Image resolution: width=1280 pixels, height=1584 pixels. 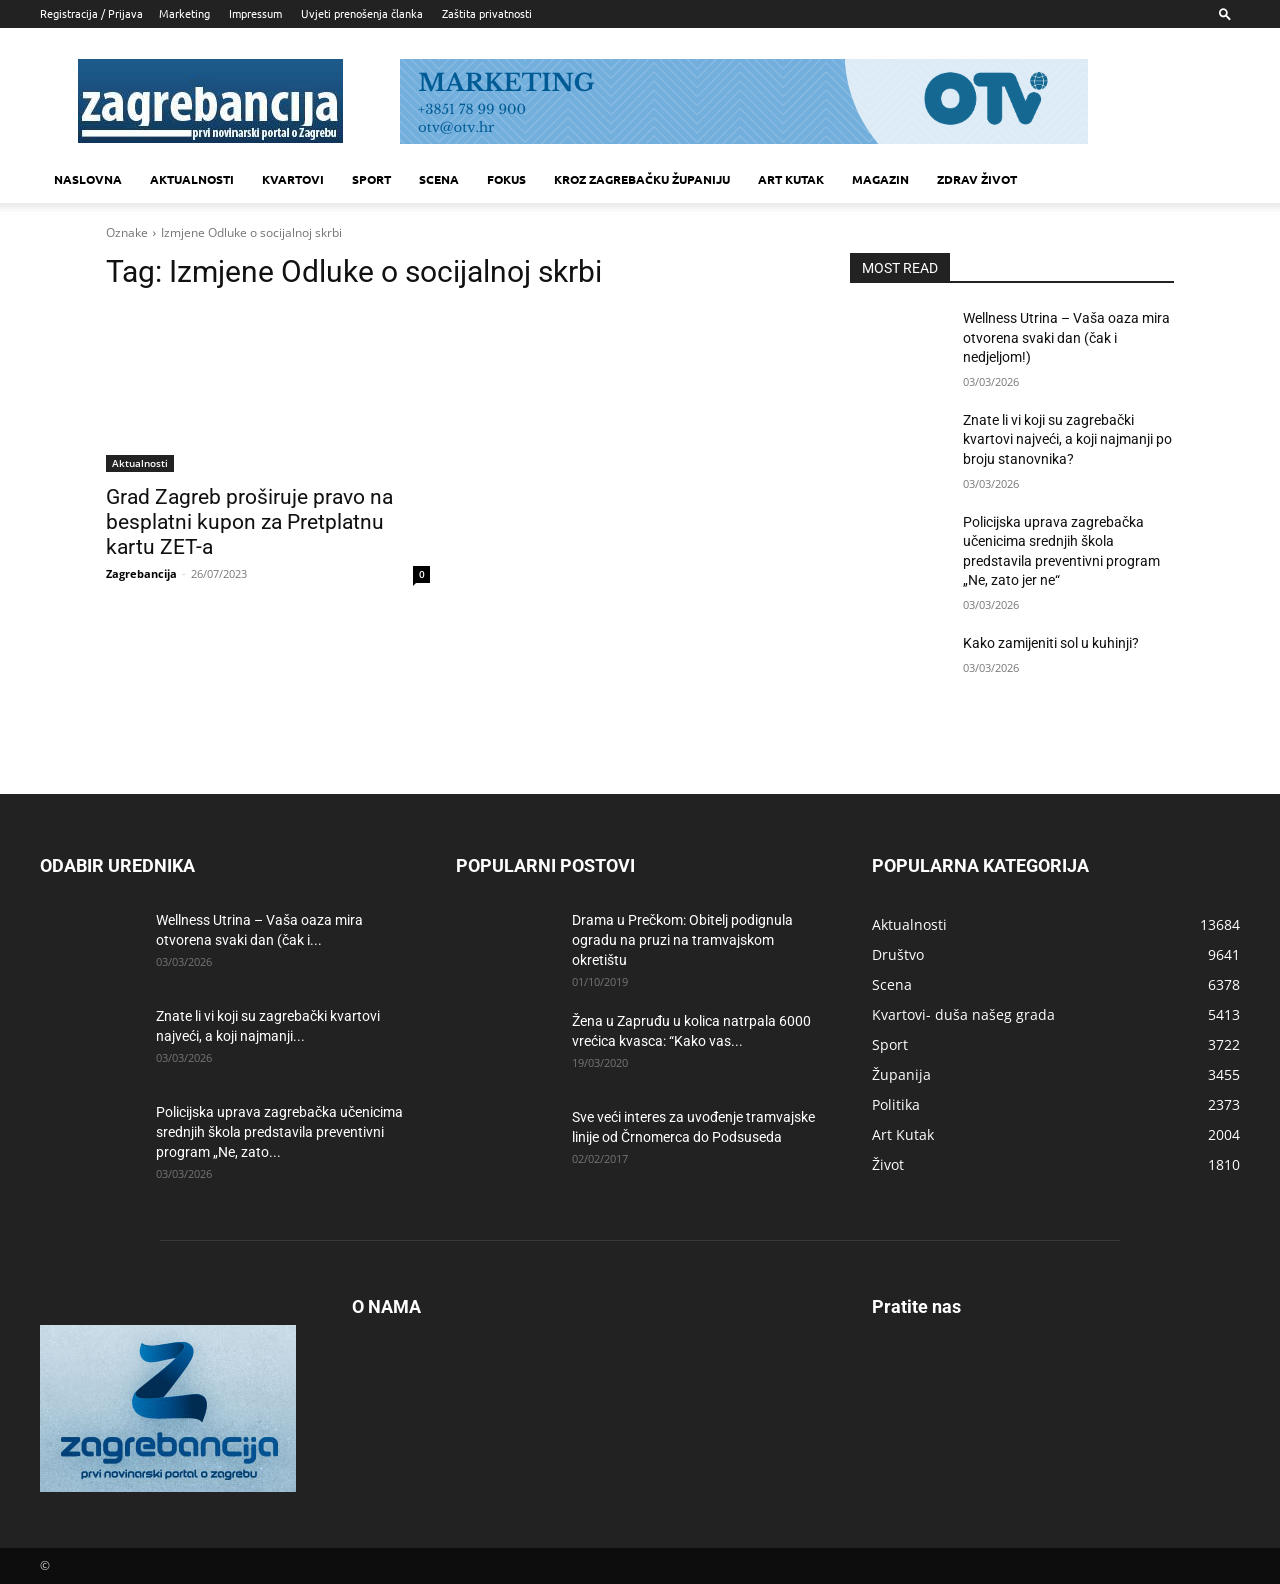 What do you see at coordinates (487, 13) in the screenshot?
I see `Zaštita privatnosti` at bounding box center [487, 13].